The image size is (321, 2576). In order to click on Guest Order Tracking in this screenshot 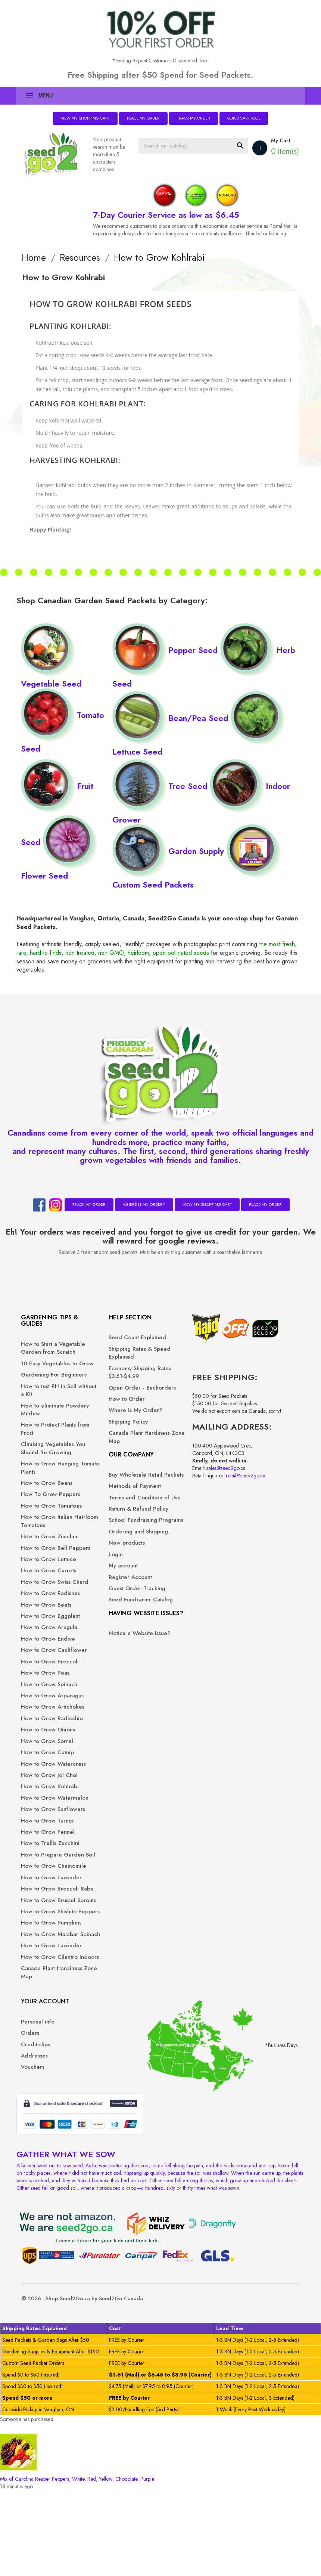, I will do `click(124, 1636)`.